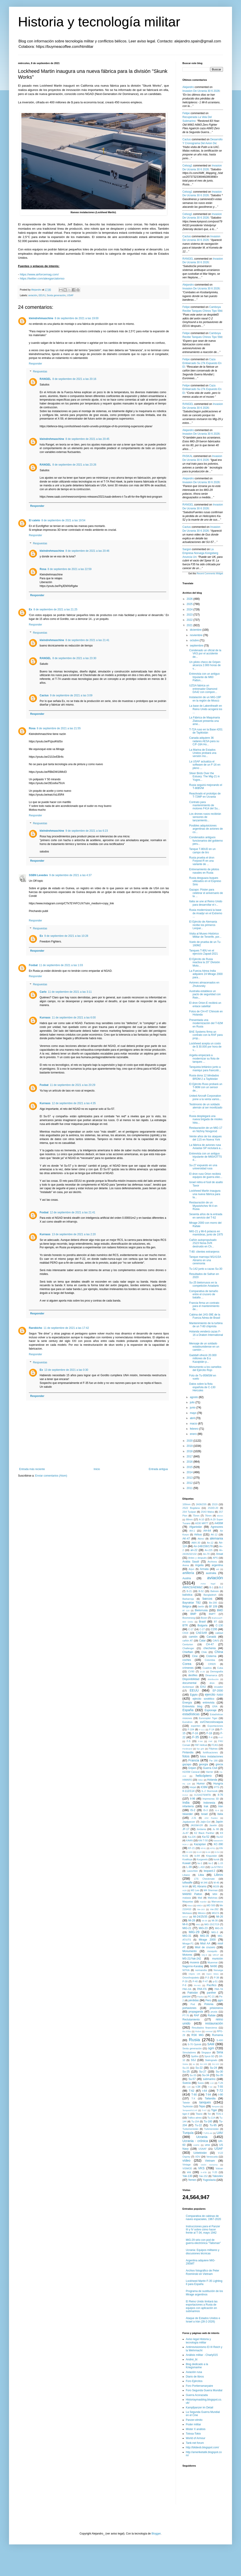  Describe the element at coordinates (204, 1787) in the screenshot. I see `ICBM` at that location.